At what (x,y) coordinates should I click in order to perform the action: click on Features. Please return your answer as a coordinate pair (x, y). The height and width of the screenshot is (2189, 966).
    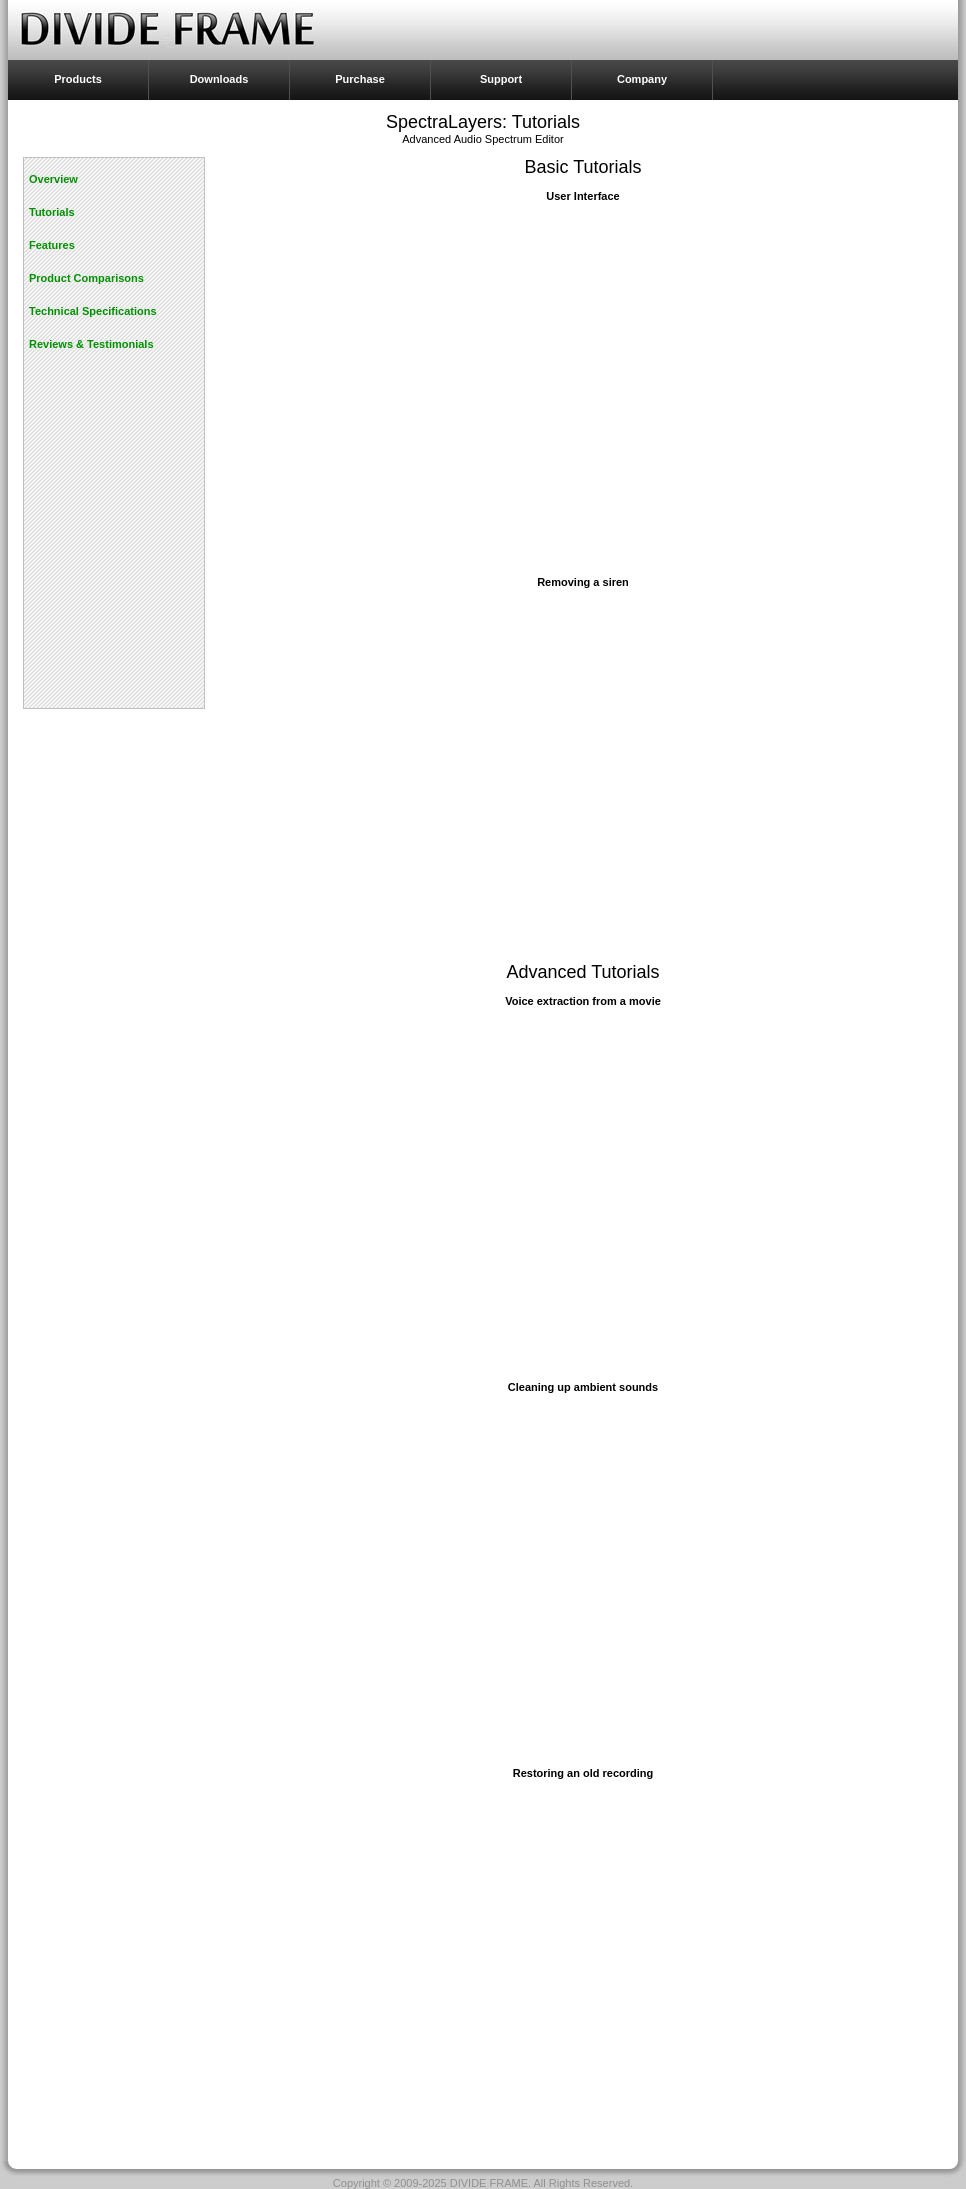
    Looking at the image, I should click on (52, 245).